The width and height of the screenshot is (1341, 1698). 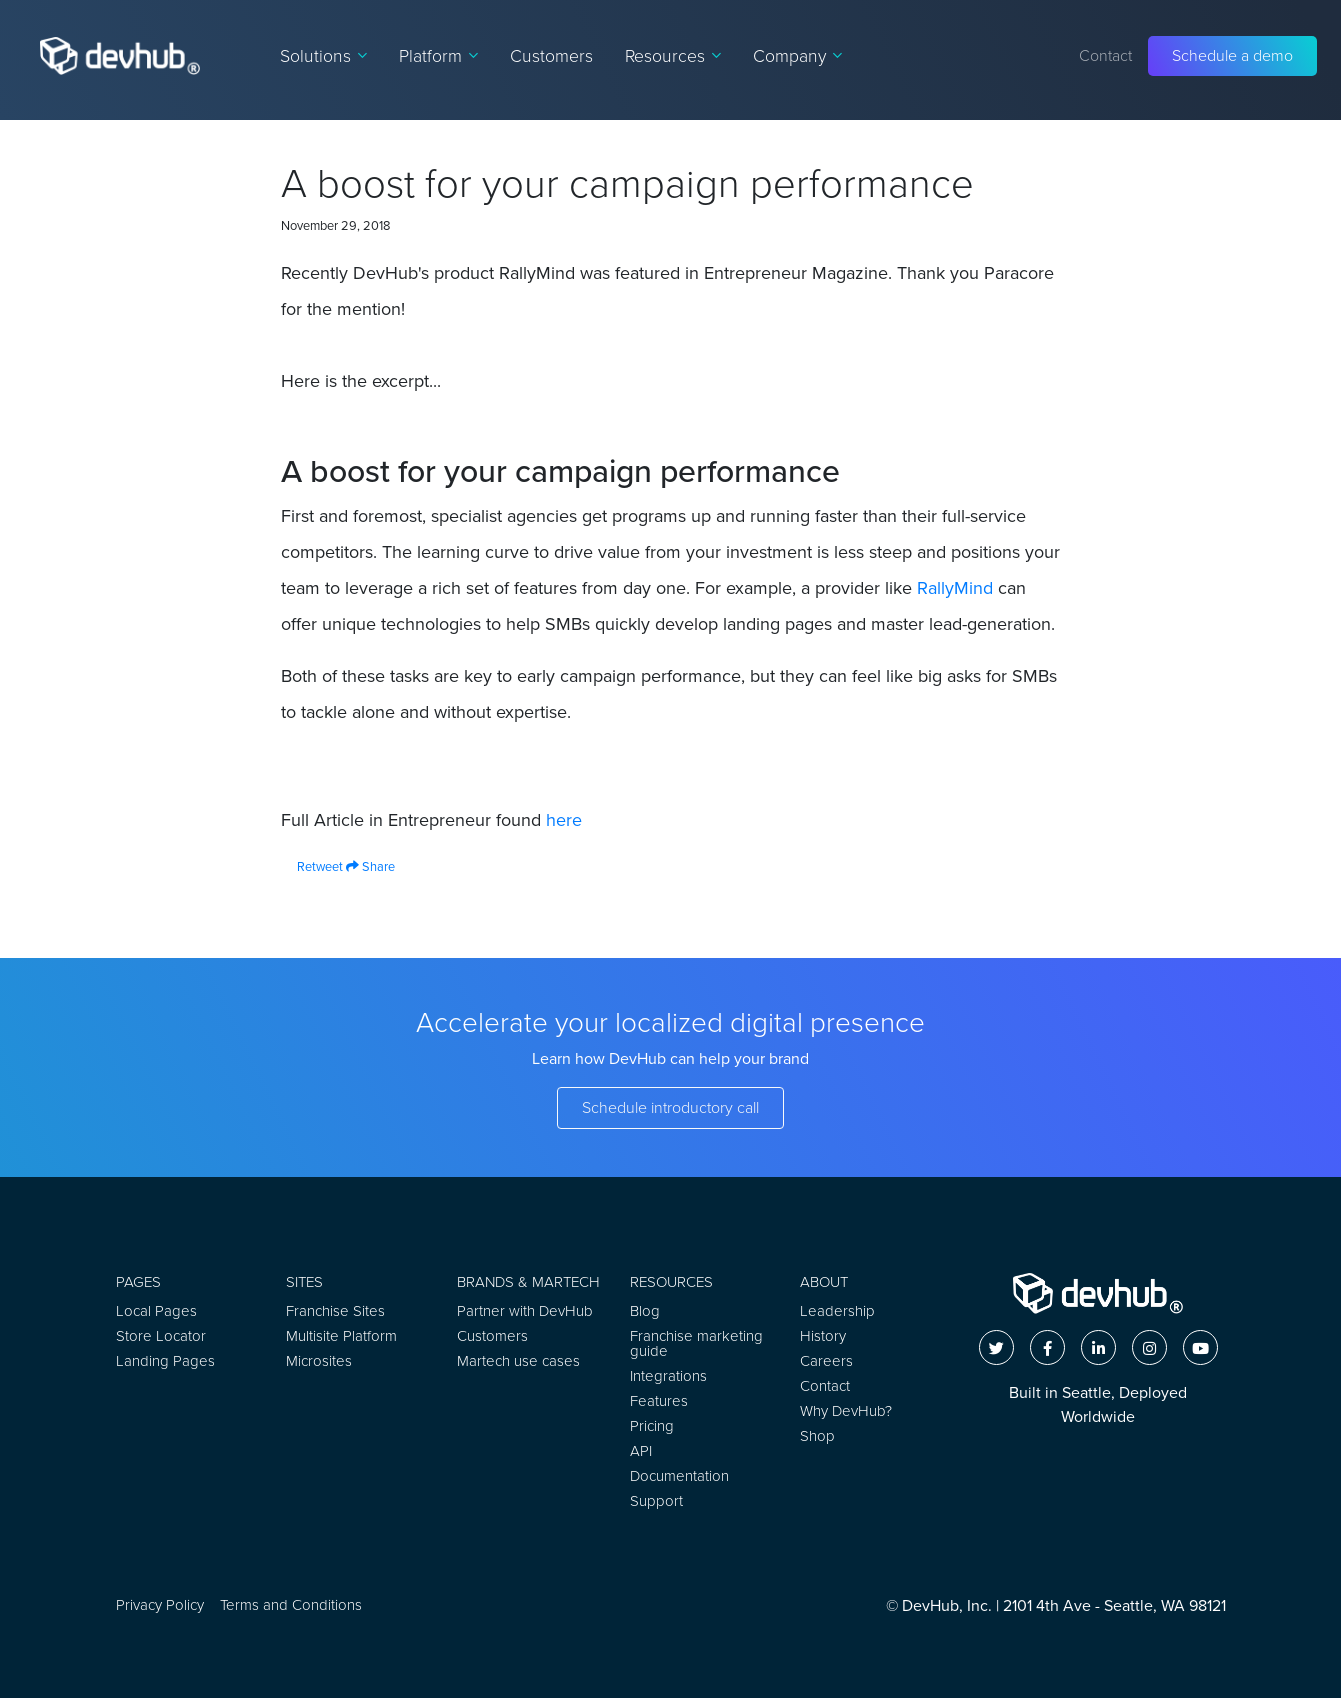 What do you see at coordinates (525, 1311) in the screenshot?
I see `Partner with DevHub` at bounding box center [525, 1311].